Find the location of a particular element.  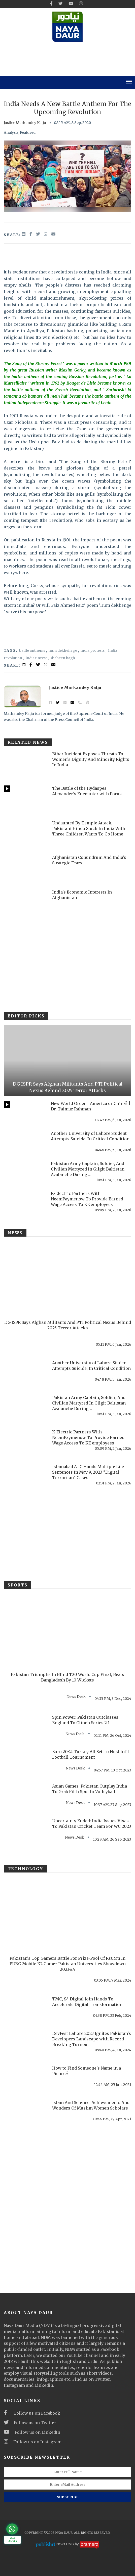

News Desk is located at coordinates (75, 1733).